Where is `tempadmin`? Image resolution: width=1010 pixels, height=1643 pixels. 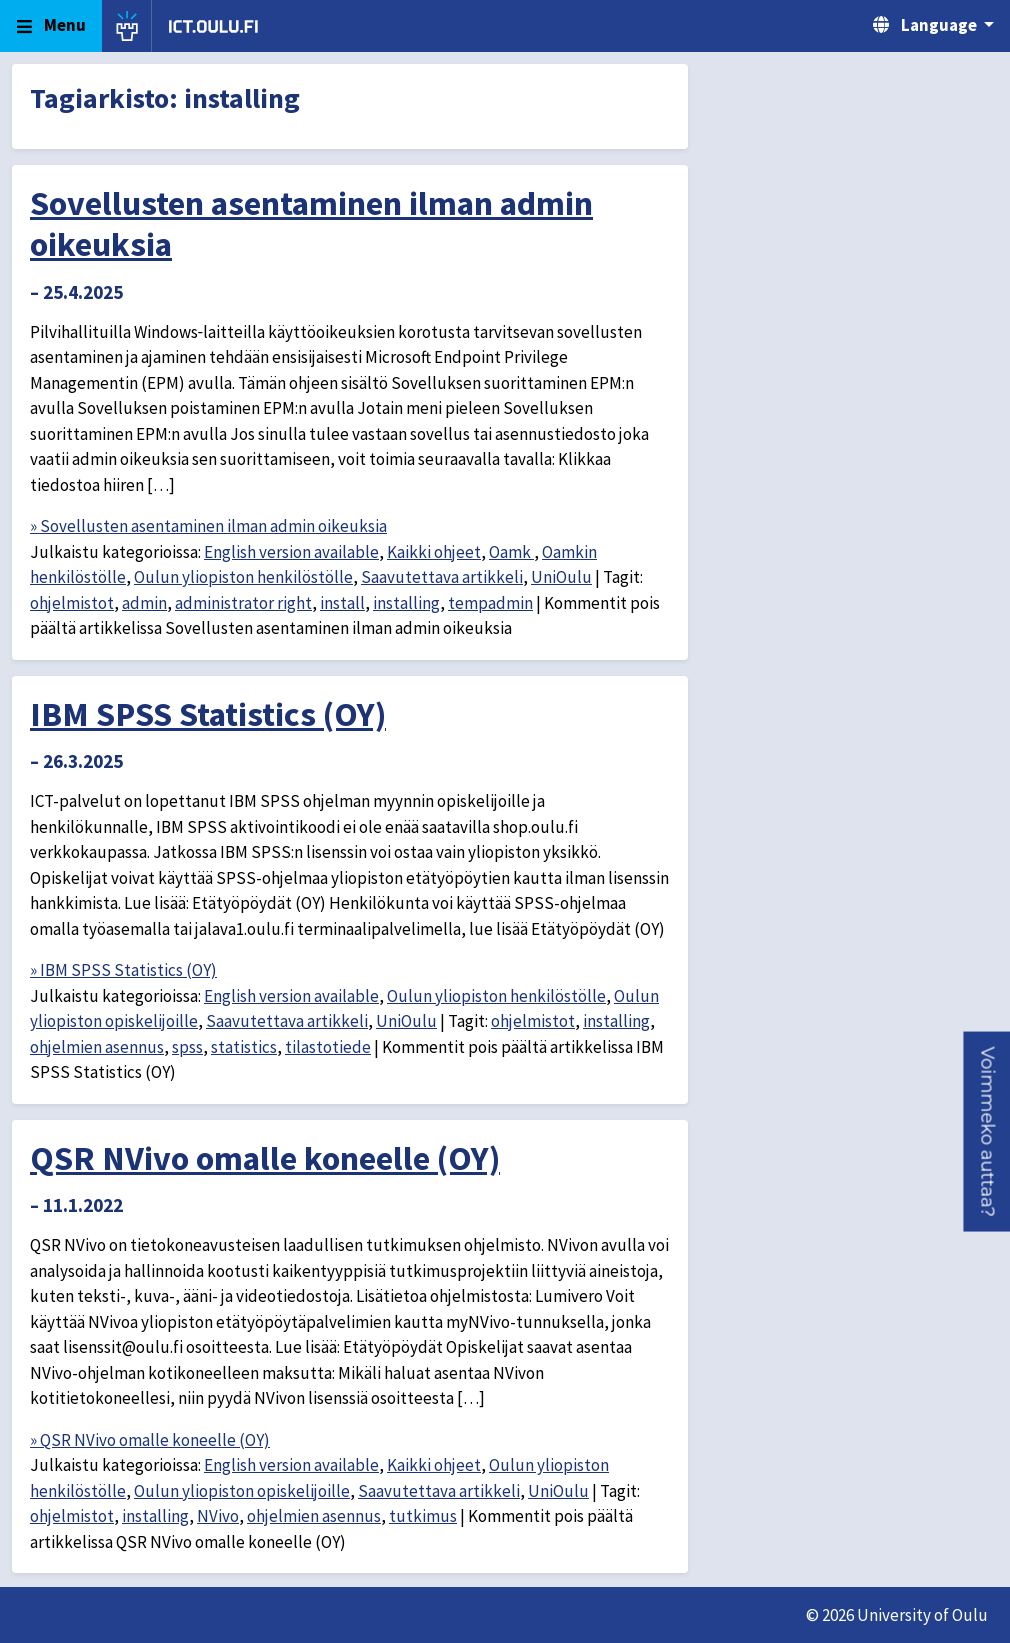 tempadmin is located at coordinates (490, 603).